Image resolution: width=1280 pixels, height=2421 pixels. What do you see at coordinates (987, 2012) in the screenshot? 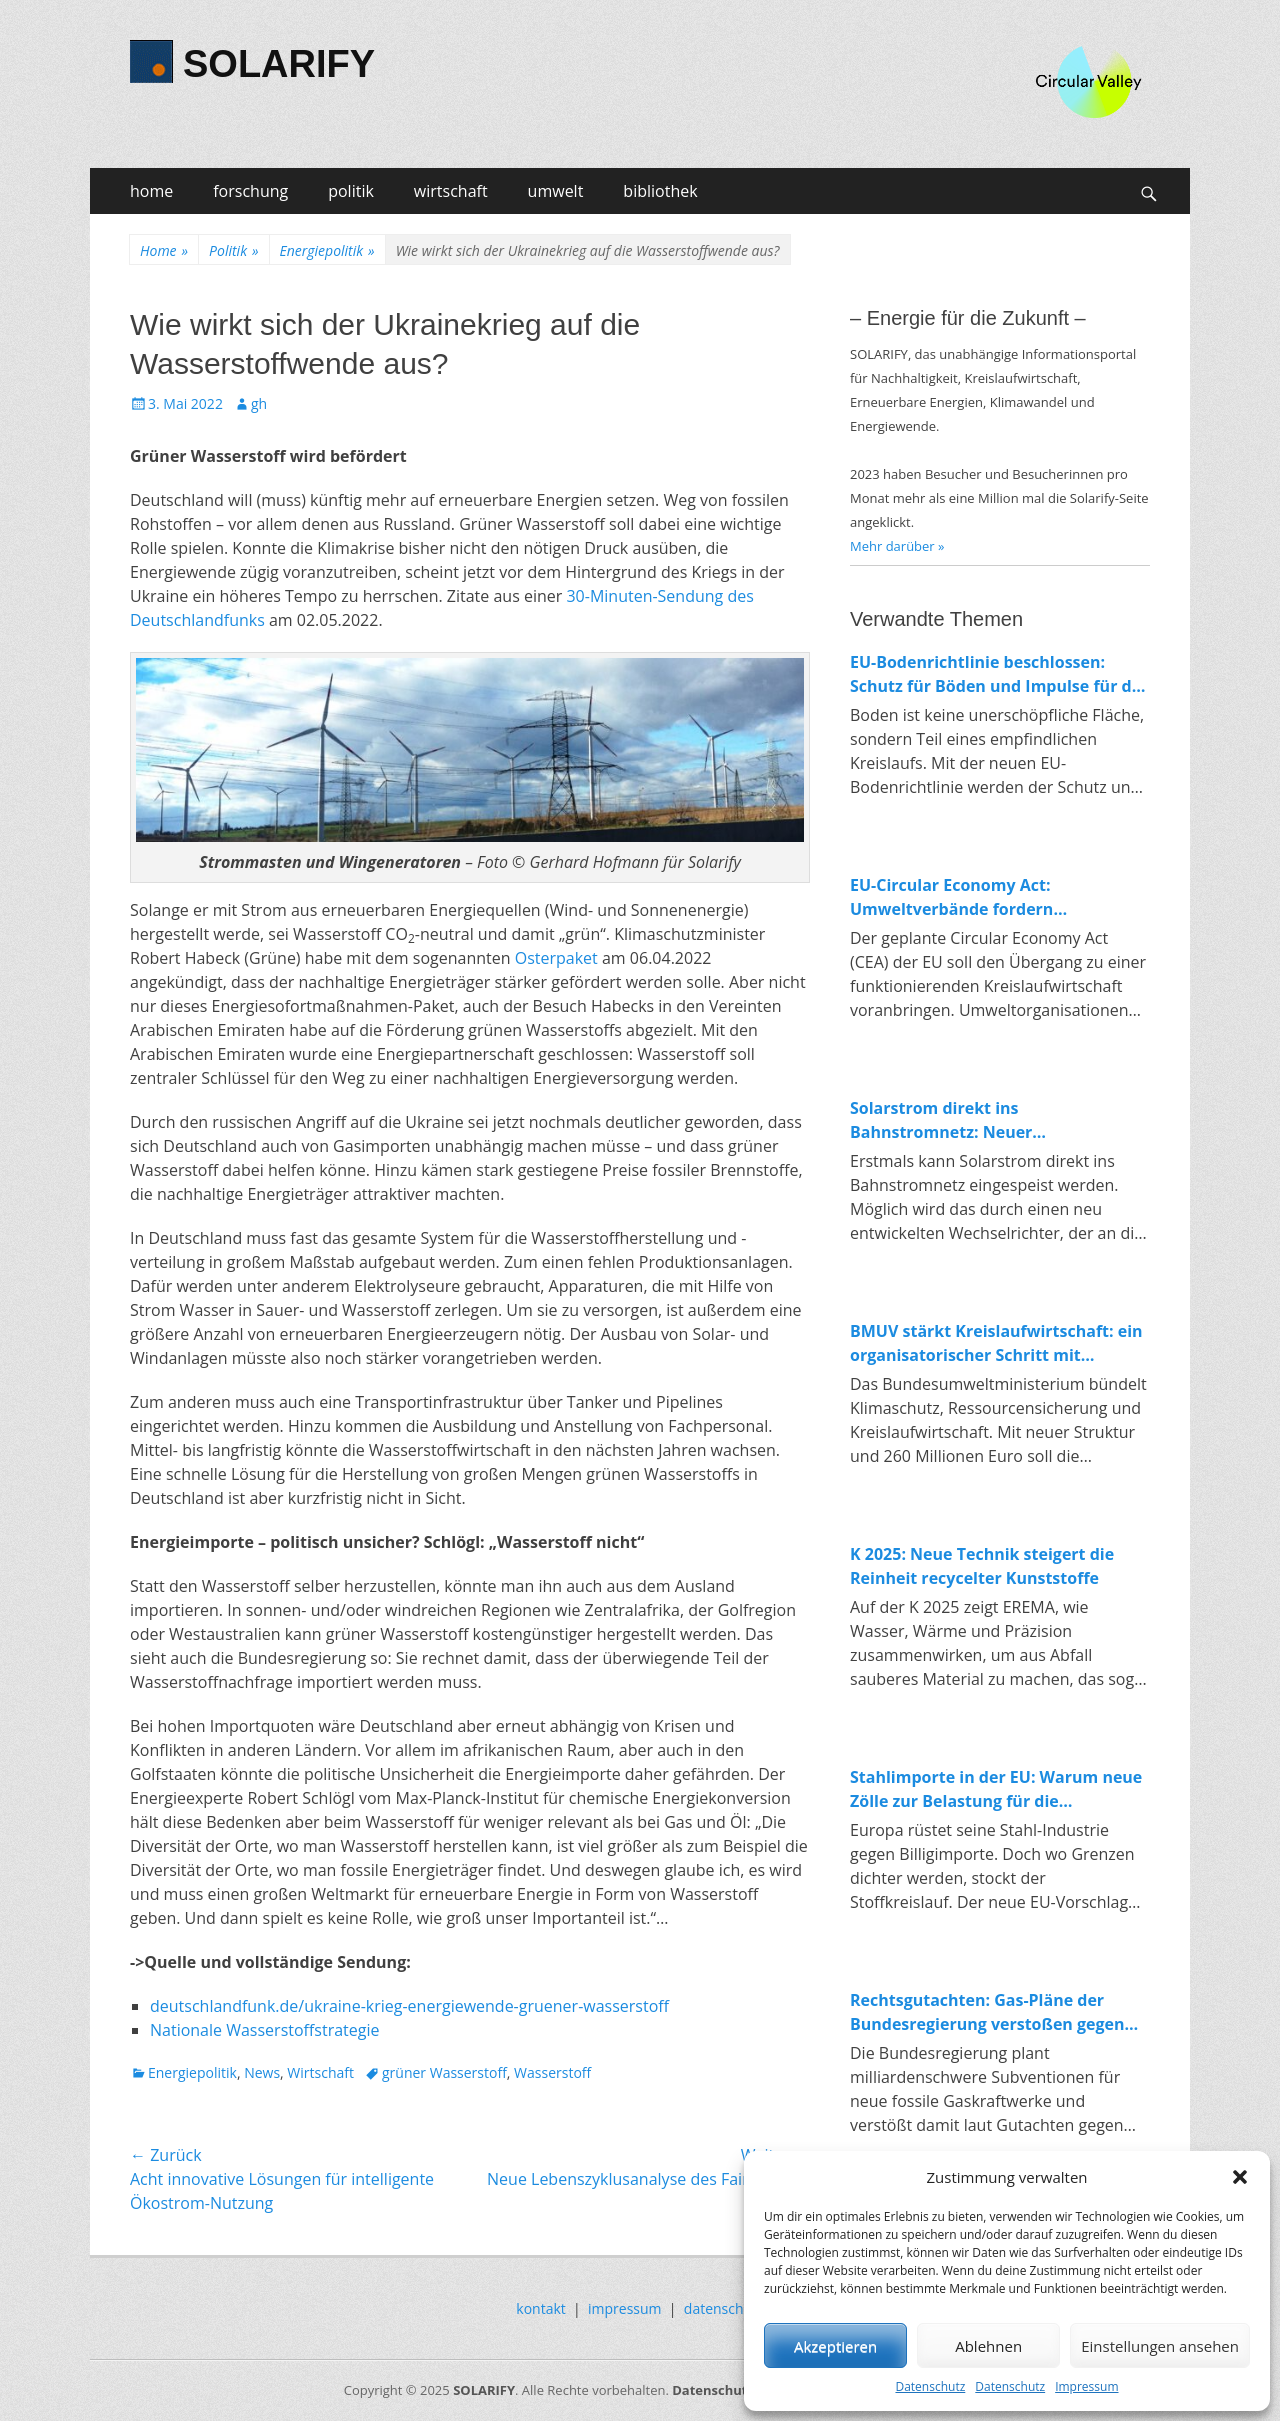
I see `Rechtsgutachten: Gas-Pläne der Bundesregierung verstoßen gegen EU-Recht` at bounding box center [987, 2012].